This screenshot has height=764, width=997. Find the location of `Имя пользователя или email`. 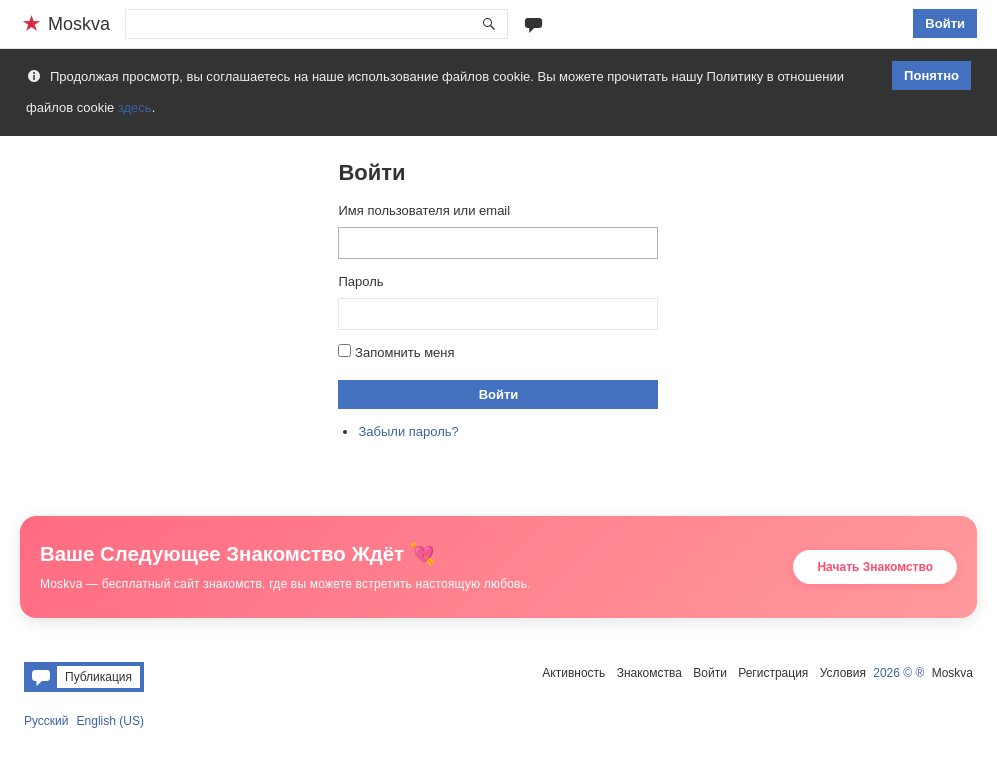

Имя пользователя или email is located at coordinates (424, 210).